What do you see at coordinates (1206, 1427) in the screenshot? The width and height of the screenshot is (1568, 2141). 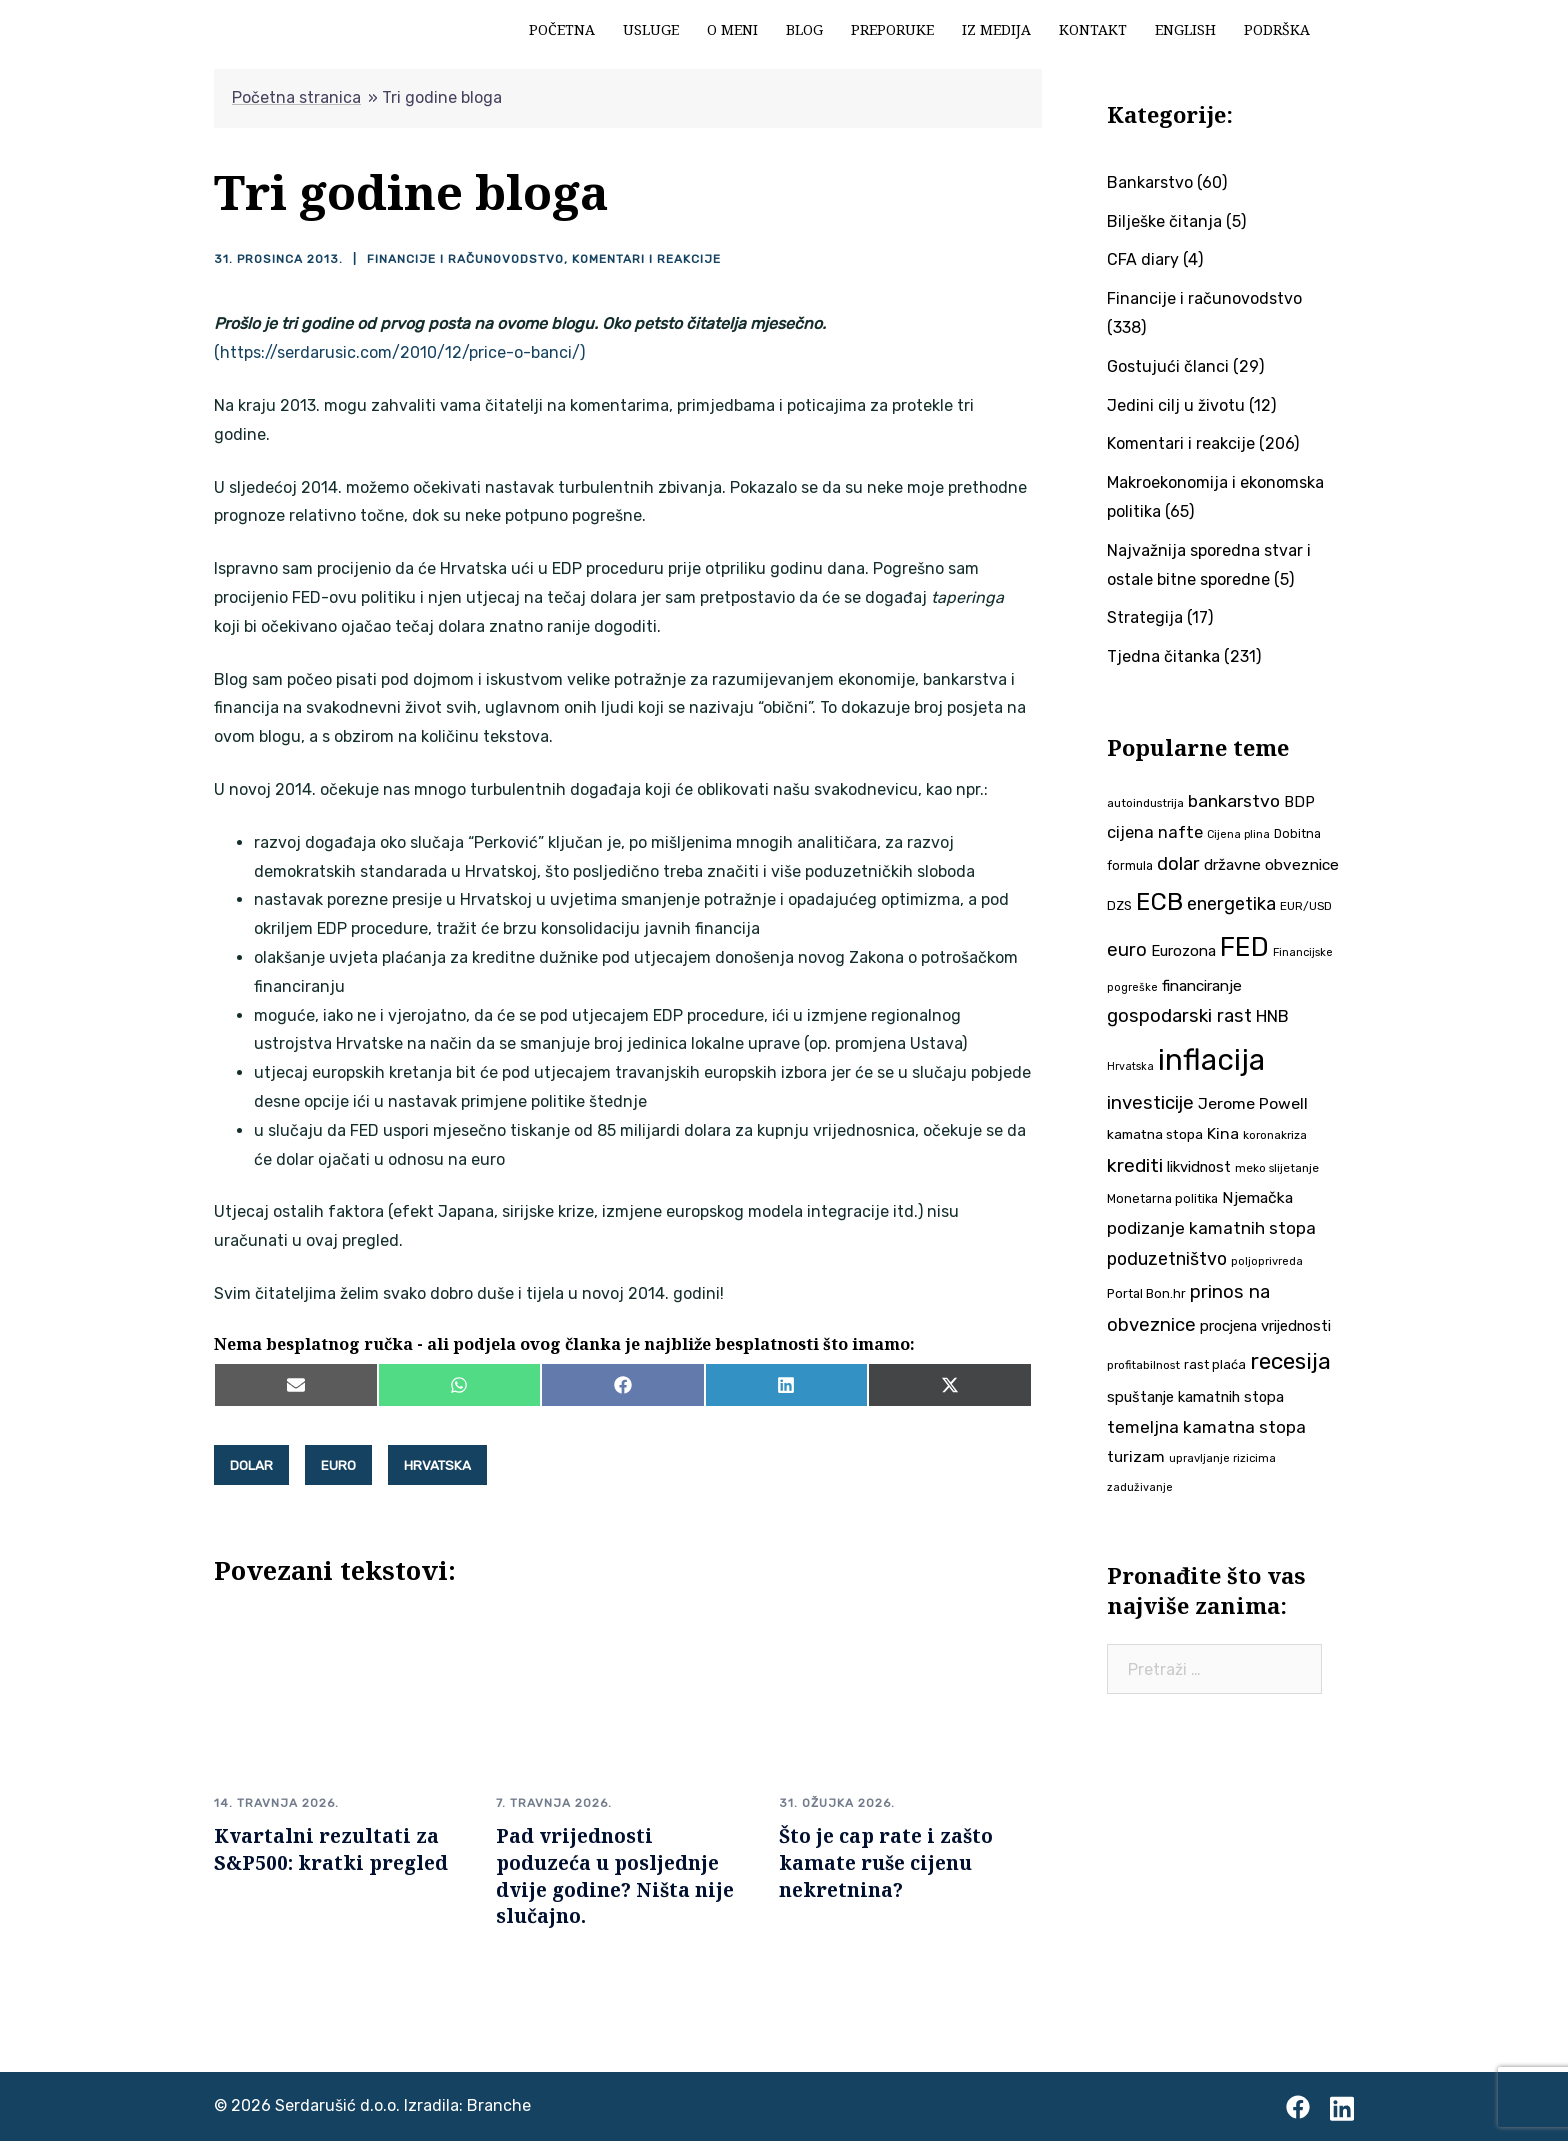 I see `temeljna kamatna stopa [temeljna kamatna stopa (67 stavki)]` at bounding box center [1206, 1427].